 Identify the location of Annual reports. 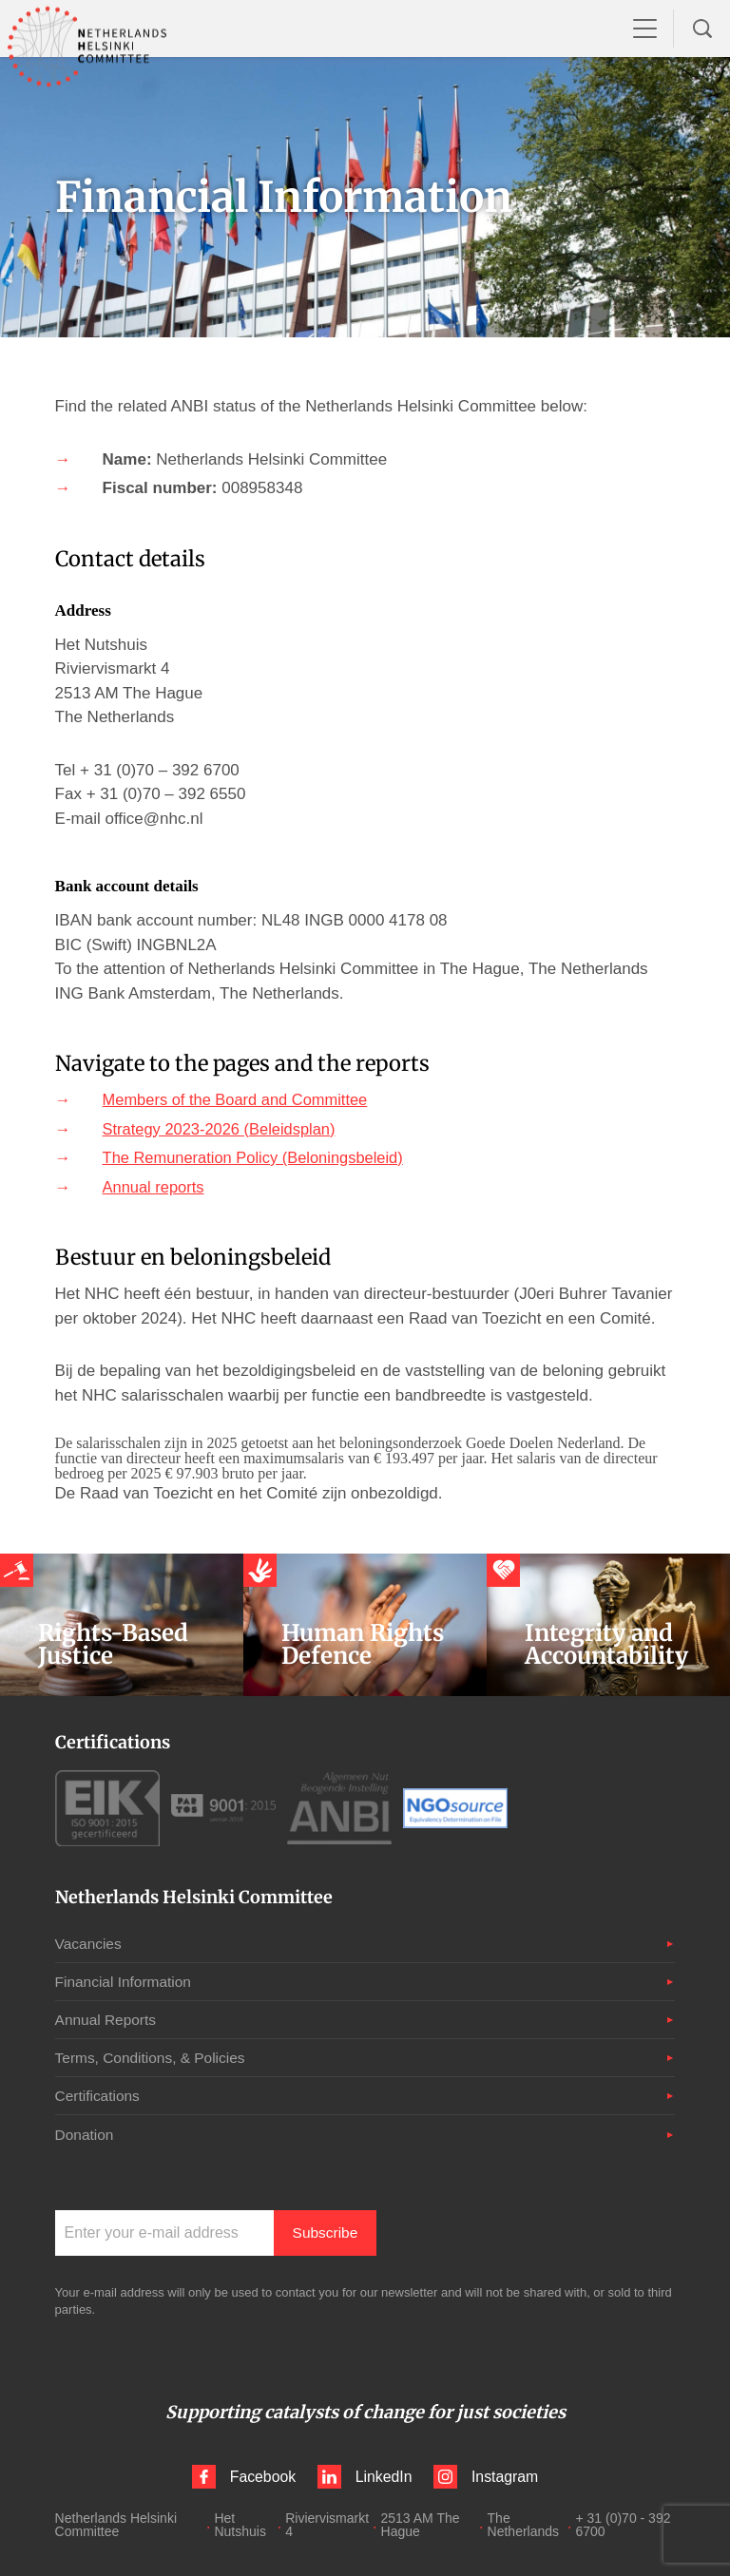
(155, 1187).